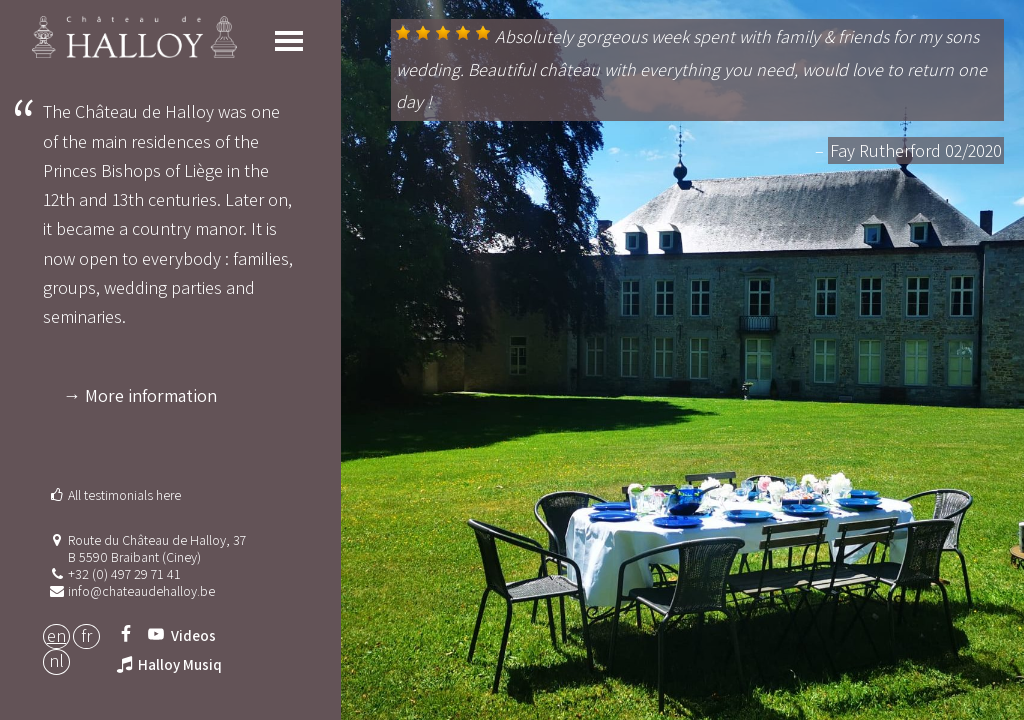  Describe the element at coordinates (141, 591) in the screenshot. I see `info@chateaudehalloy.be` at that location.